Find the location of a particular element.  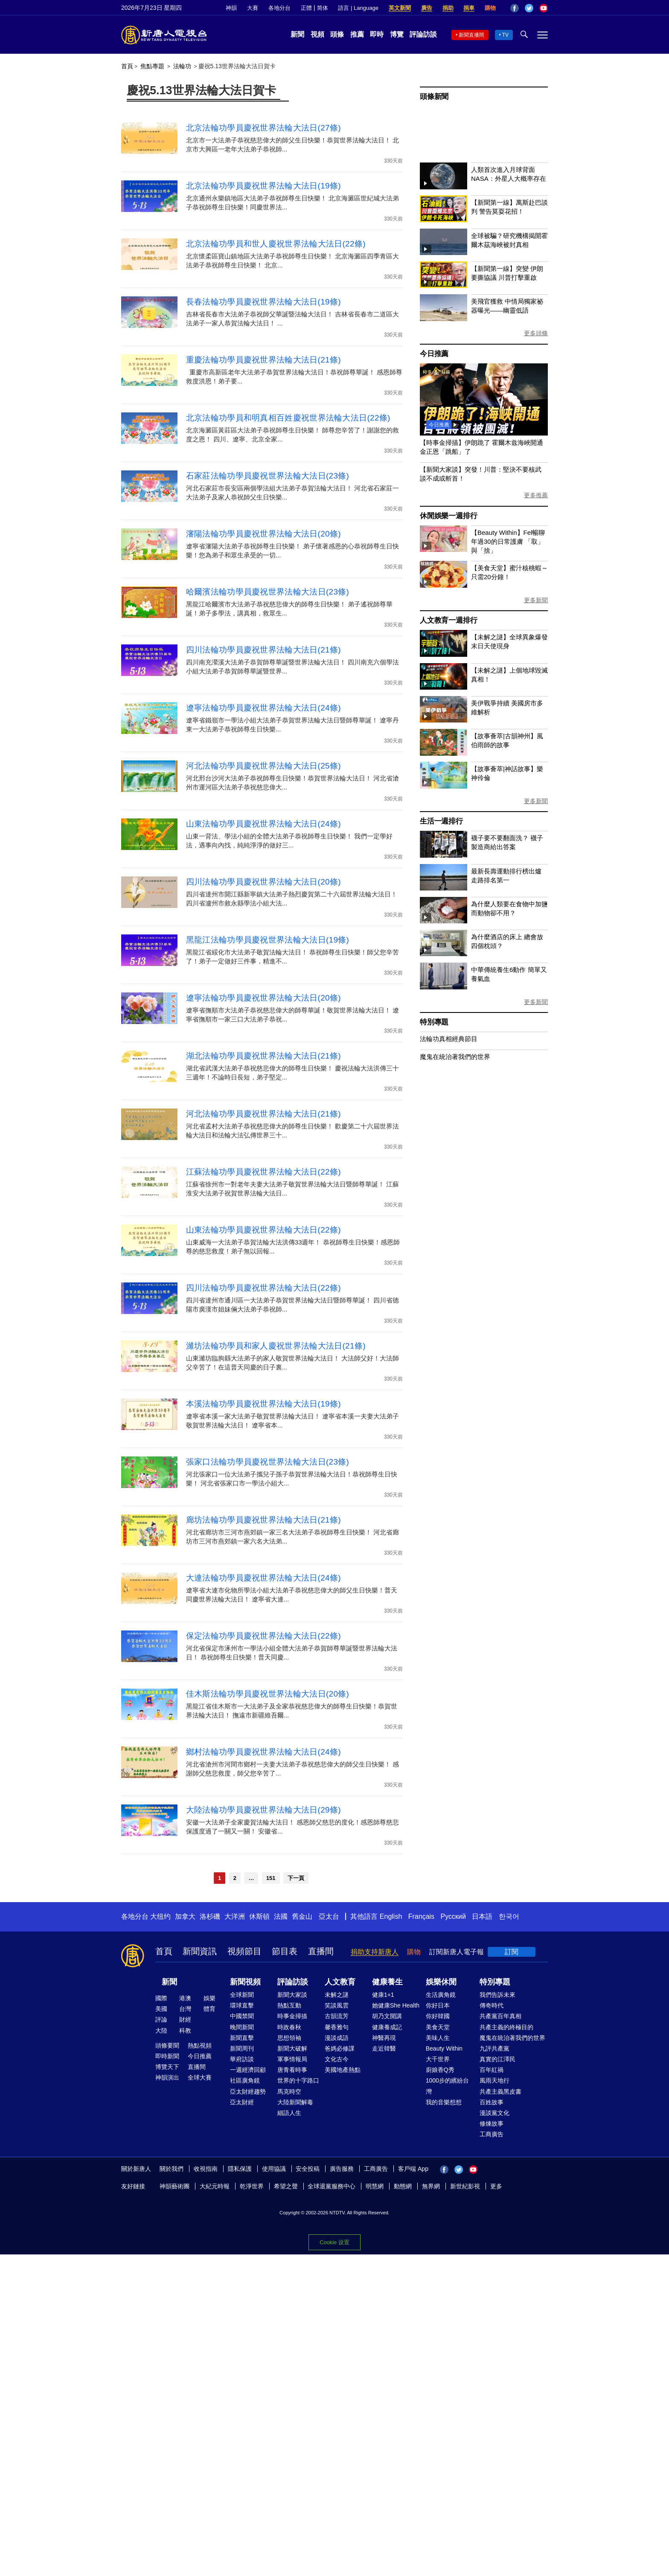

北京法輪功學員慶祝世界法輪大法日(27條) is located at coordinates (263, 127).